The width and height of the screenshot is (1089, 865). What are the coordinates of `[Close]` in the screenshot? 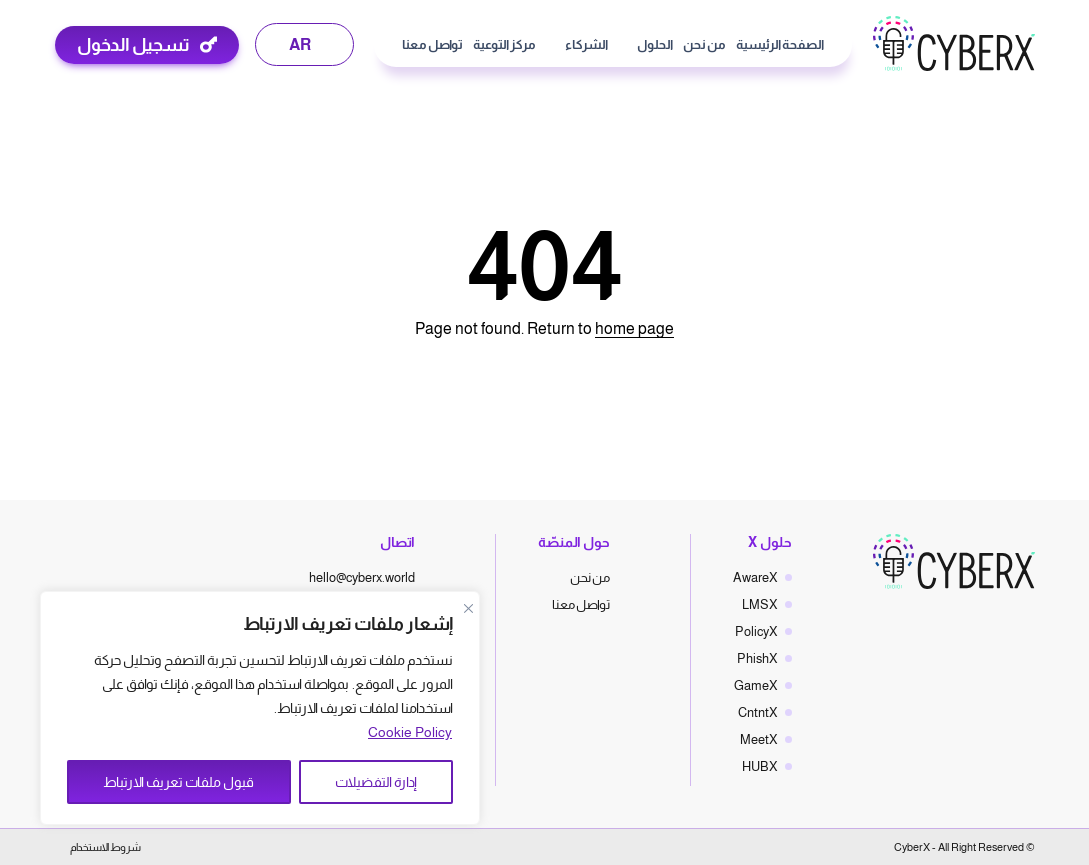 It's located at (468, 608).